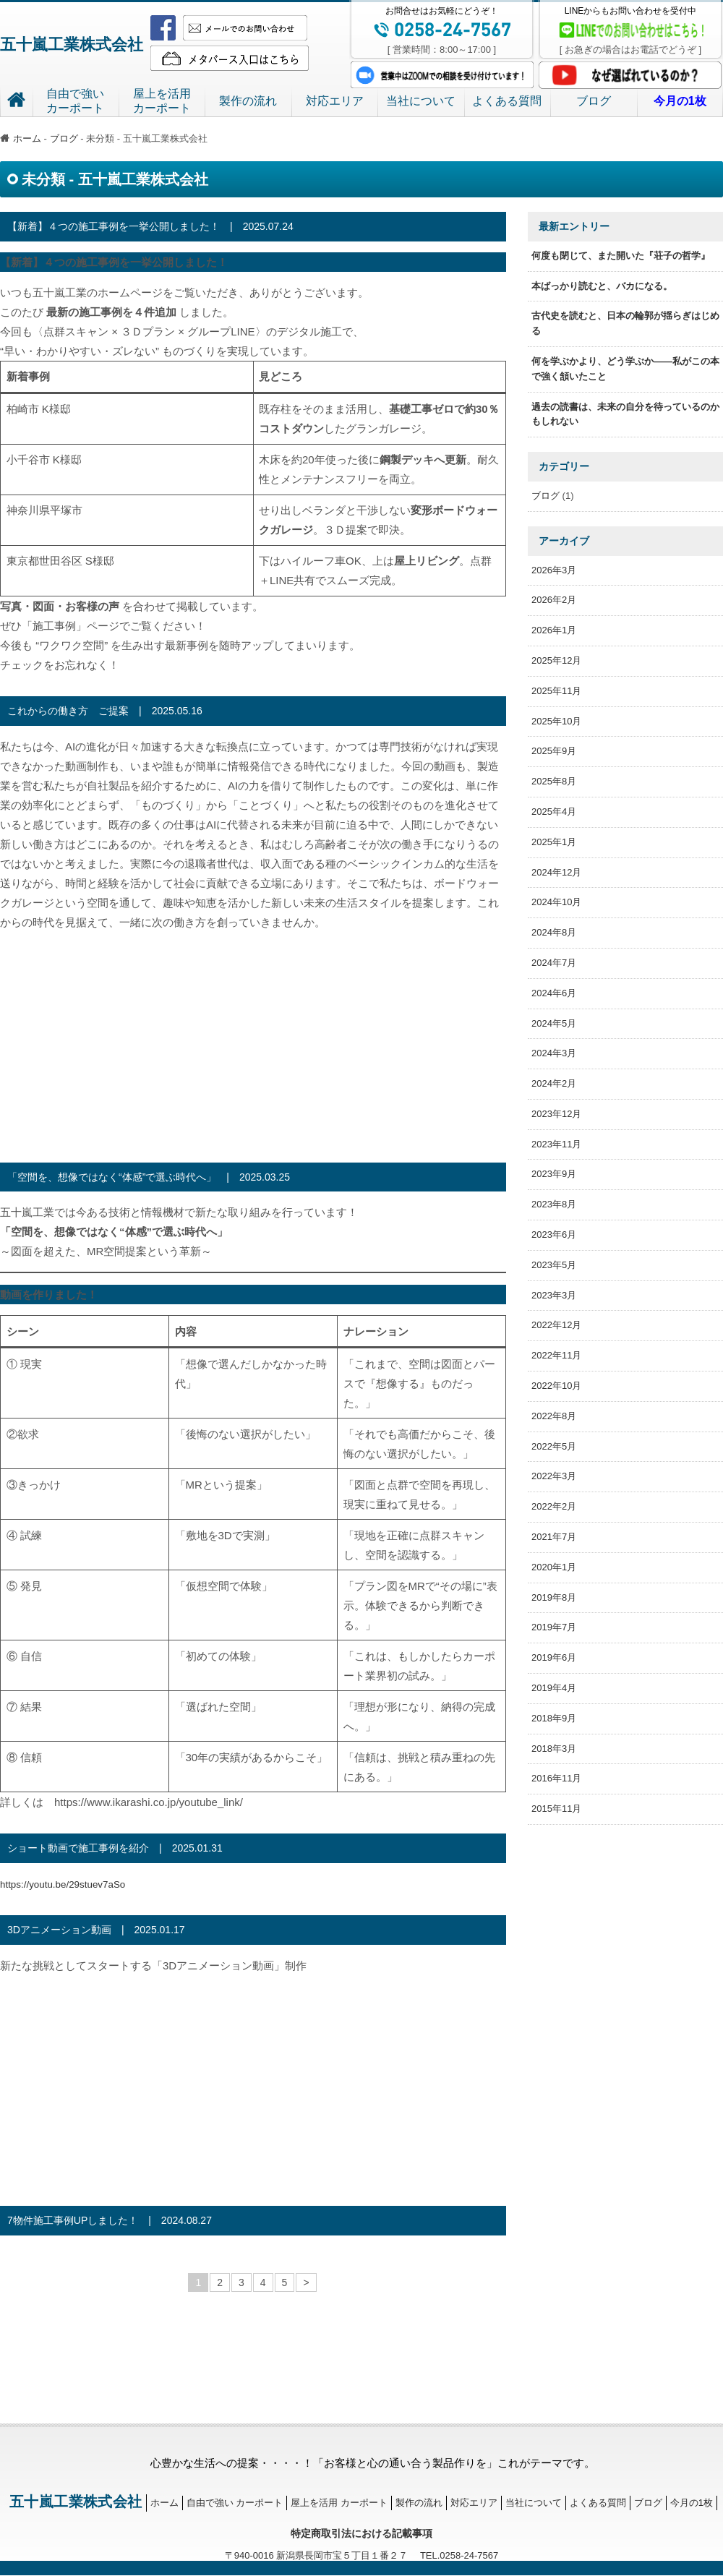 This screenshot has width=723, height=2576. Describe the element at coordinates (553, 1446) in the screenshot. I see `2022年5月` at that location.